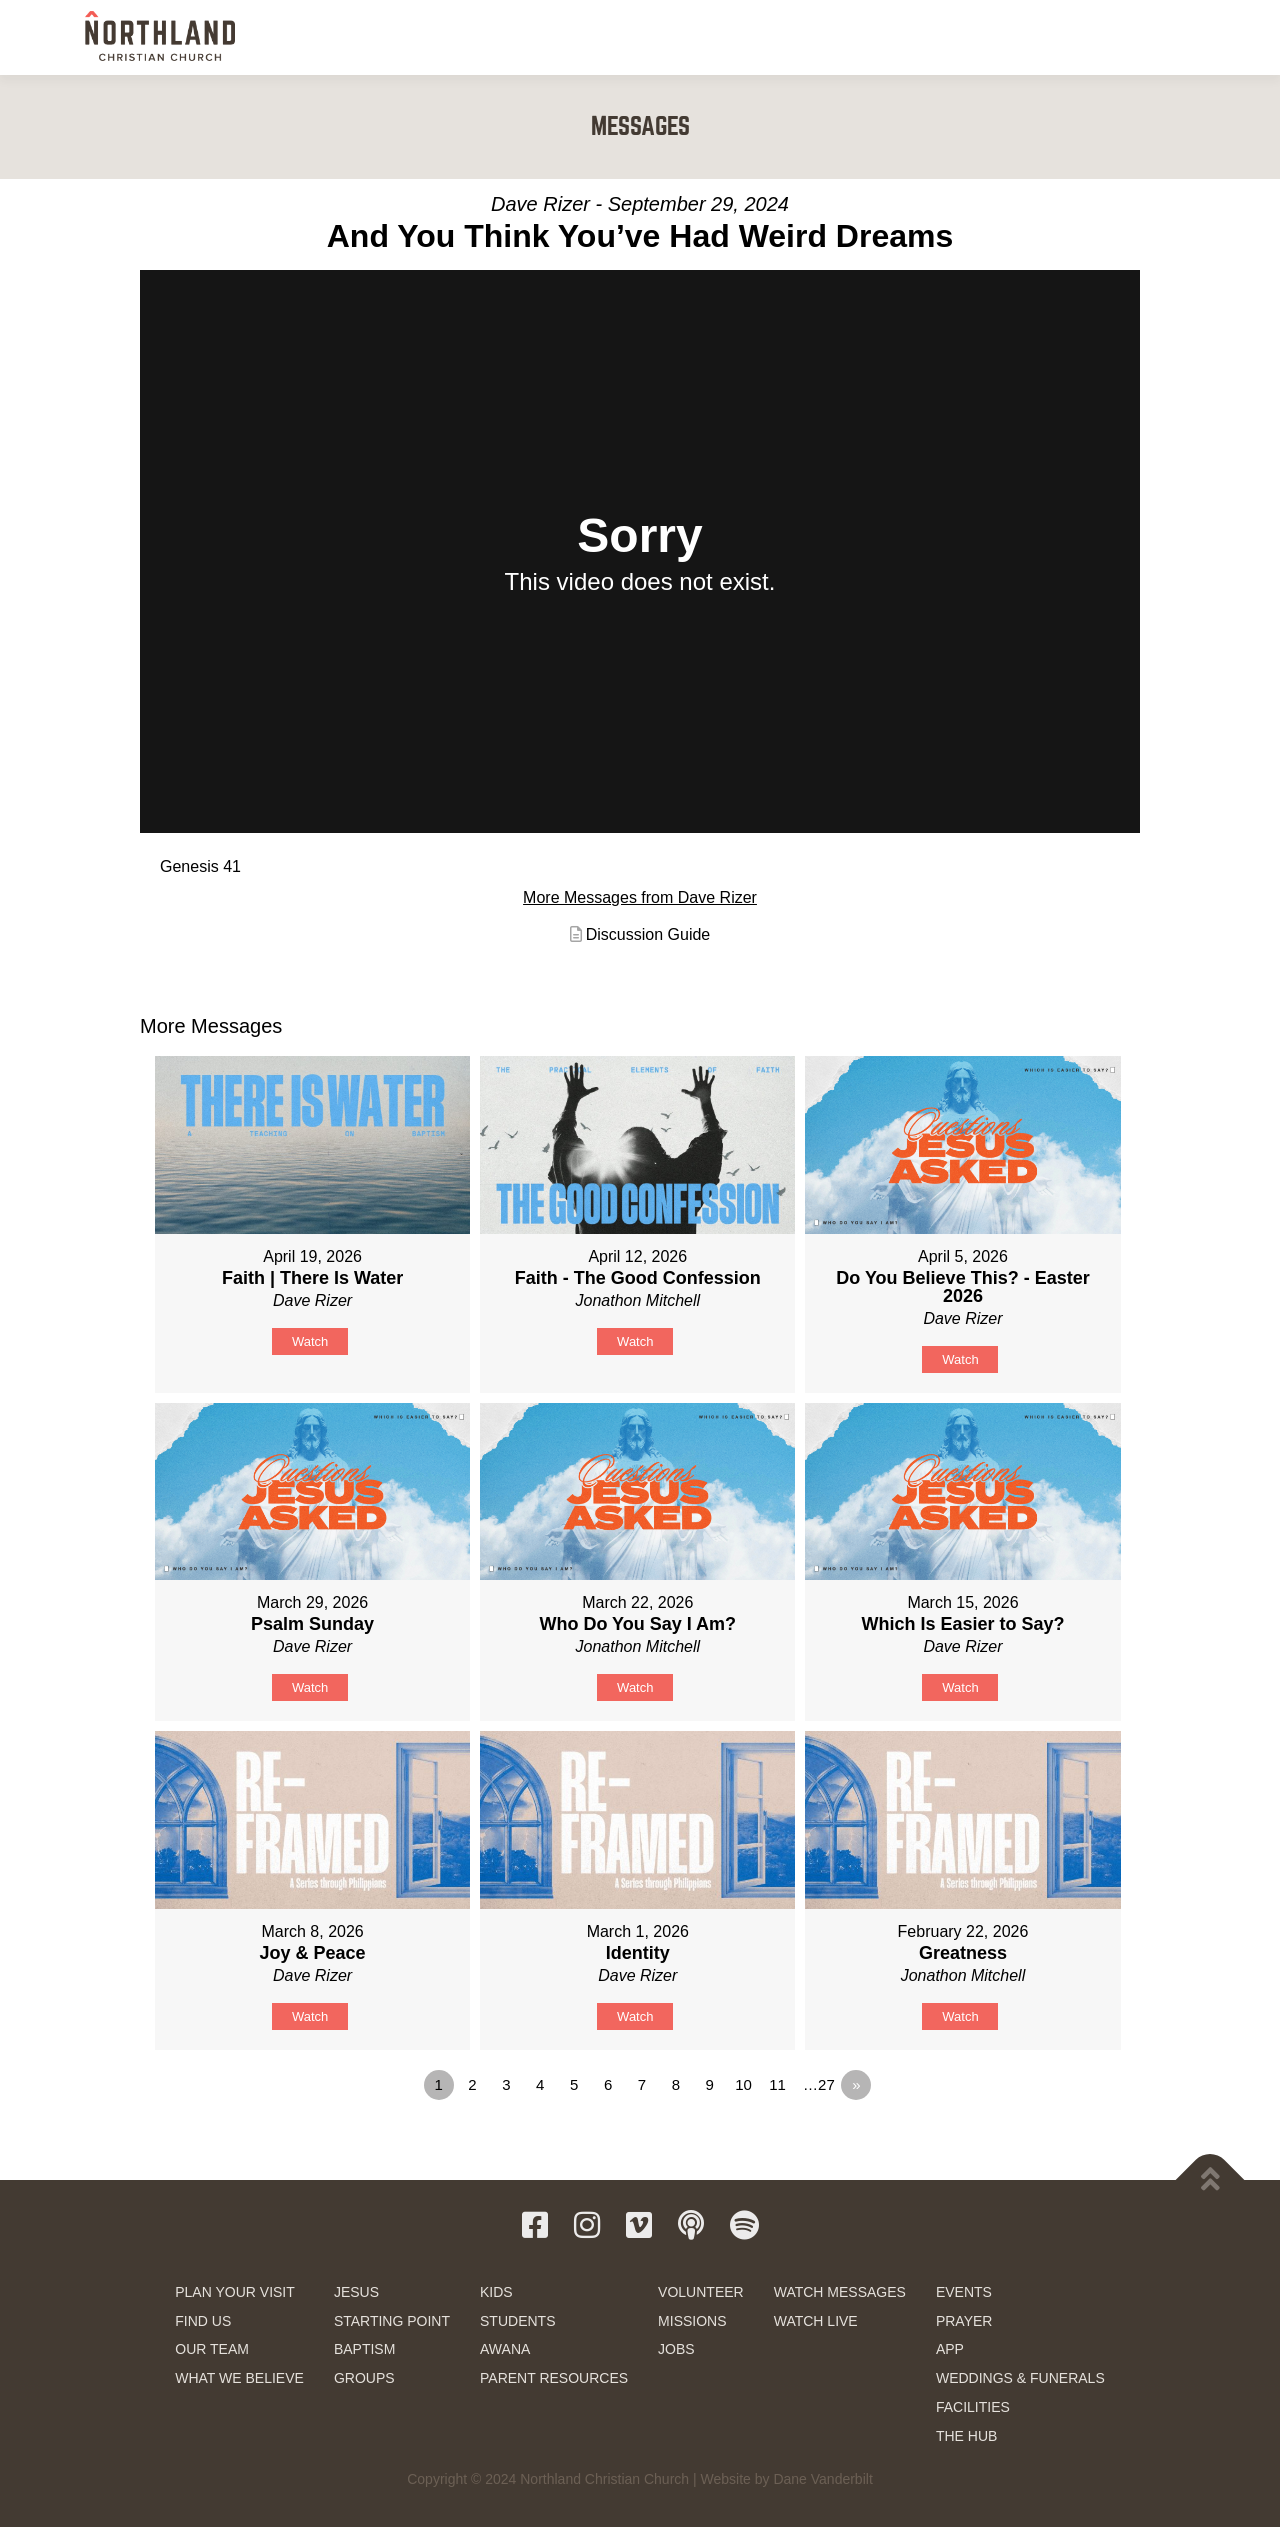 The width and height of the screenshot is (1280, 2527). What do you see at coordinates (517, 2321) in the screenshot?
I see `STUDENTS` at bounding box center [517, 2321].